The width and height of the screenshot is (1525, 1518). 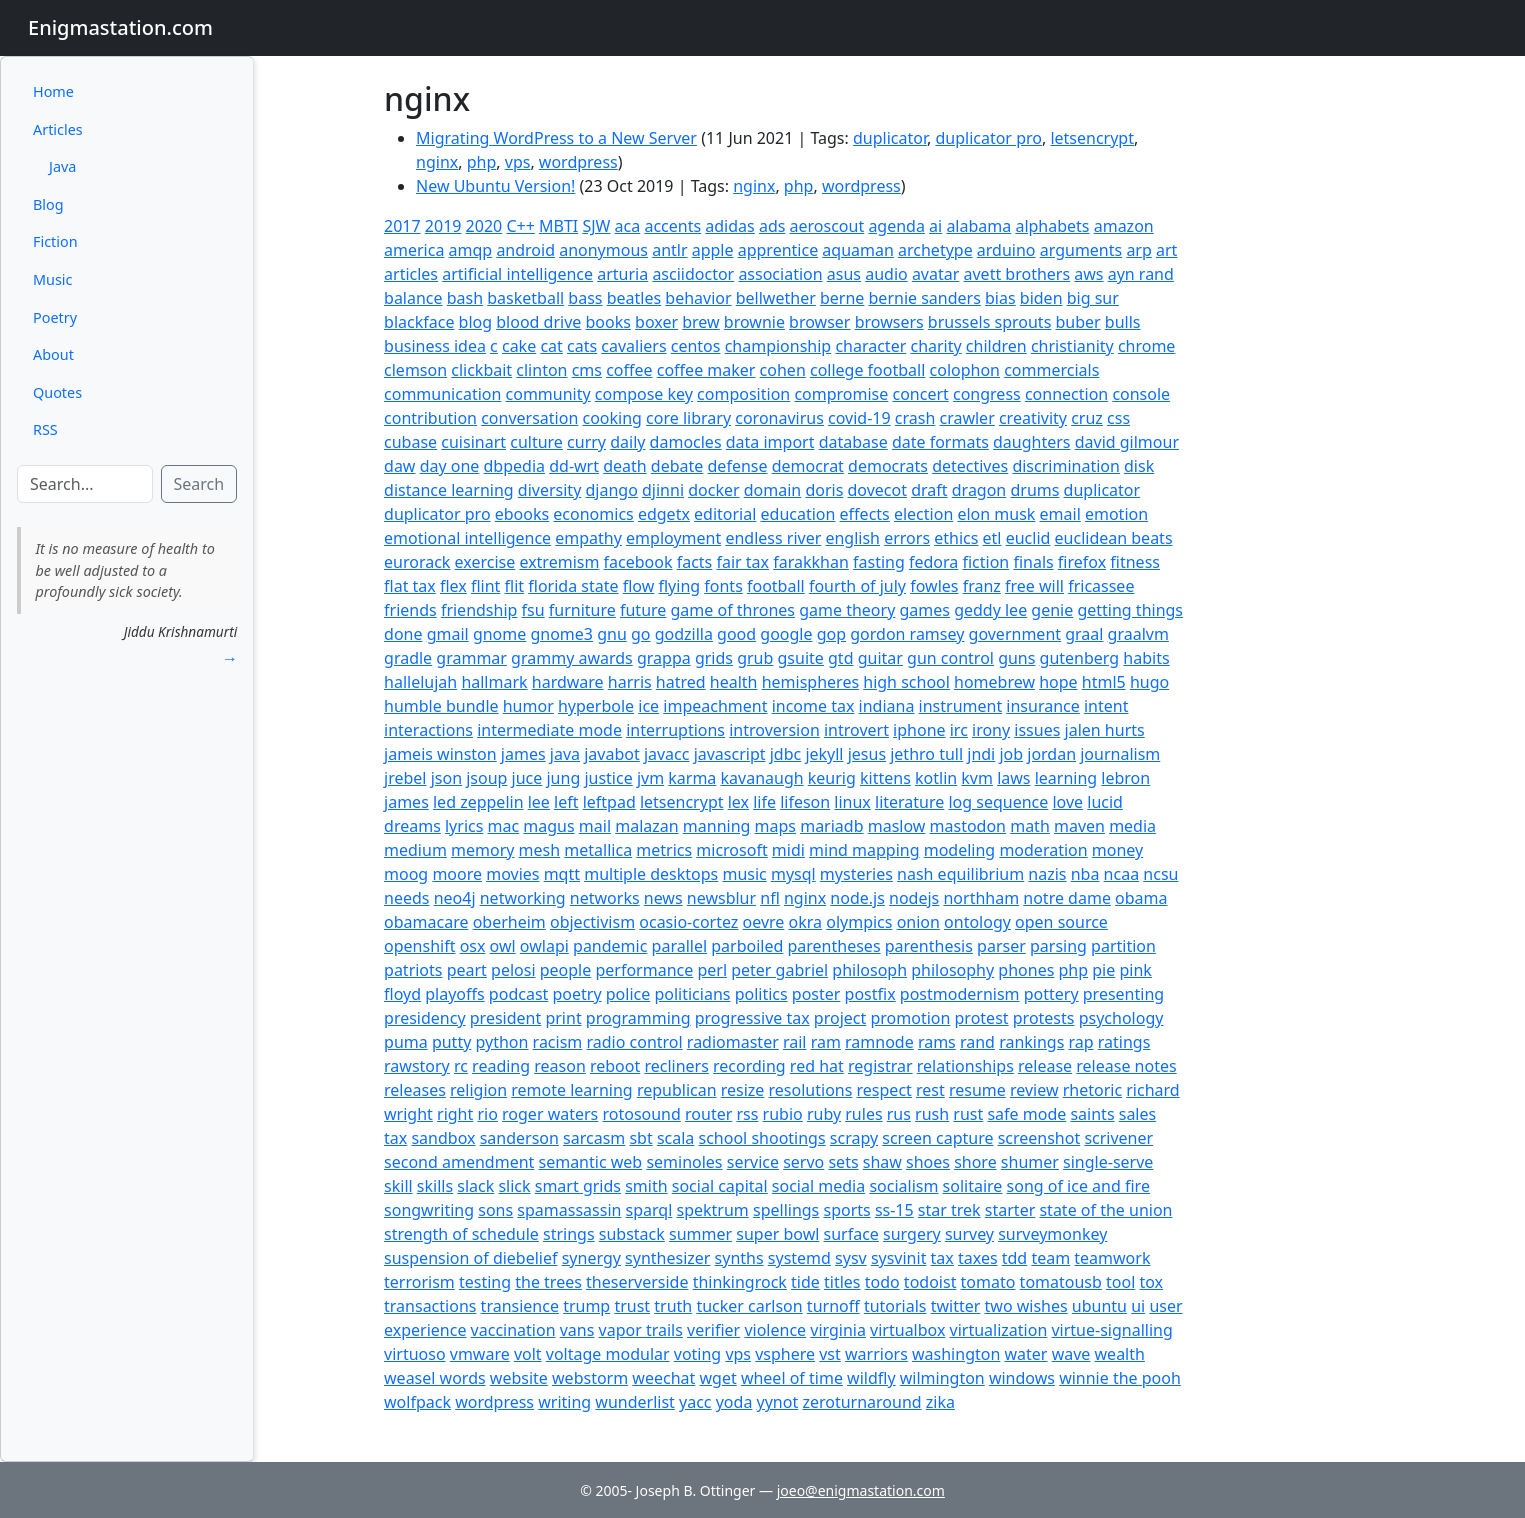 I want to click on compromise, so click(x=841, y=394).